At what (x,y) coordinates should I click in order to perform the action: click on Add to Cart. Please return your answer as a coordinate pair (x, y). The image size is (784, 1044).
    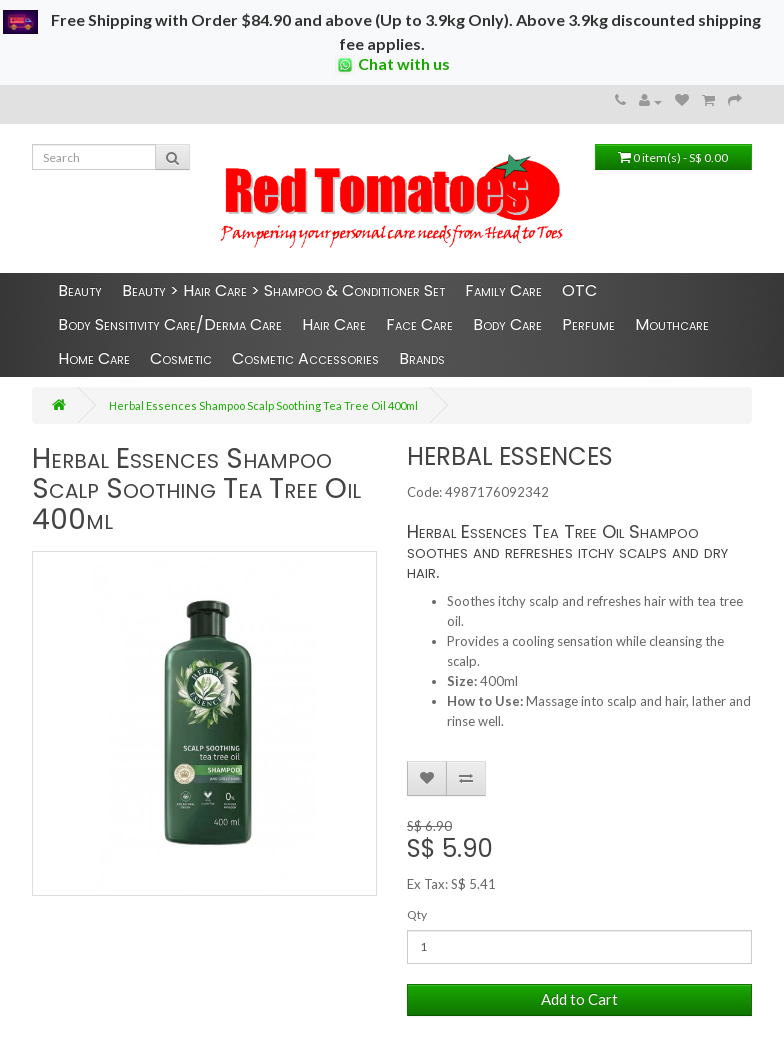
    Looking at the image, I should click on (579, 999).